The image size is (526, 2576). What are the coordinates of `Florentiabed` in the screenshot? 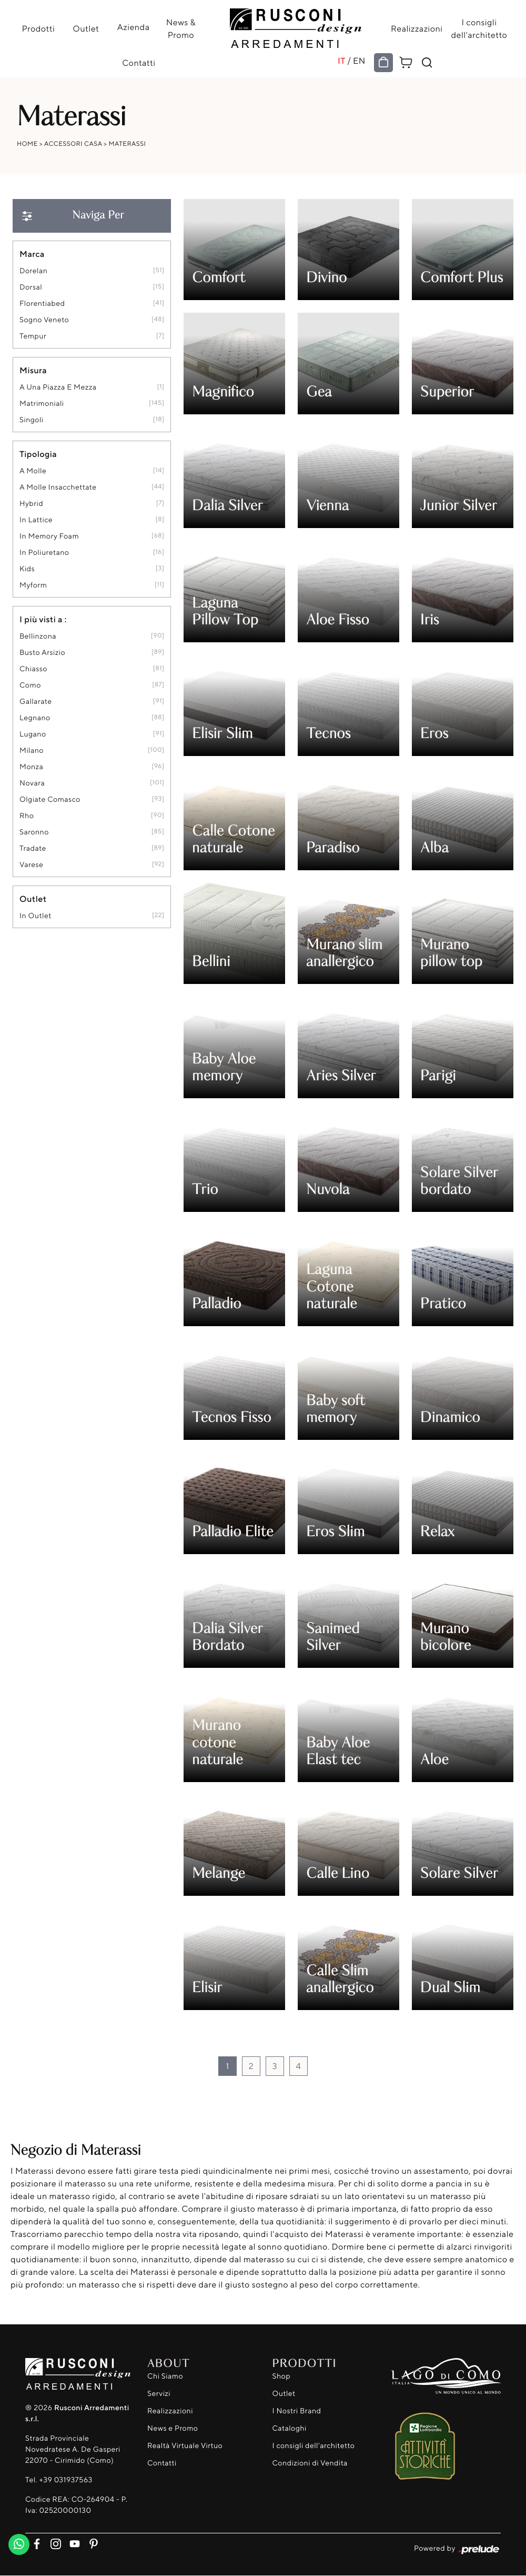 It's located at (42, 303).